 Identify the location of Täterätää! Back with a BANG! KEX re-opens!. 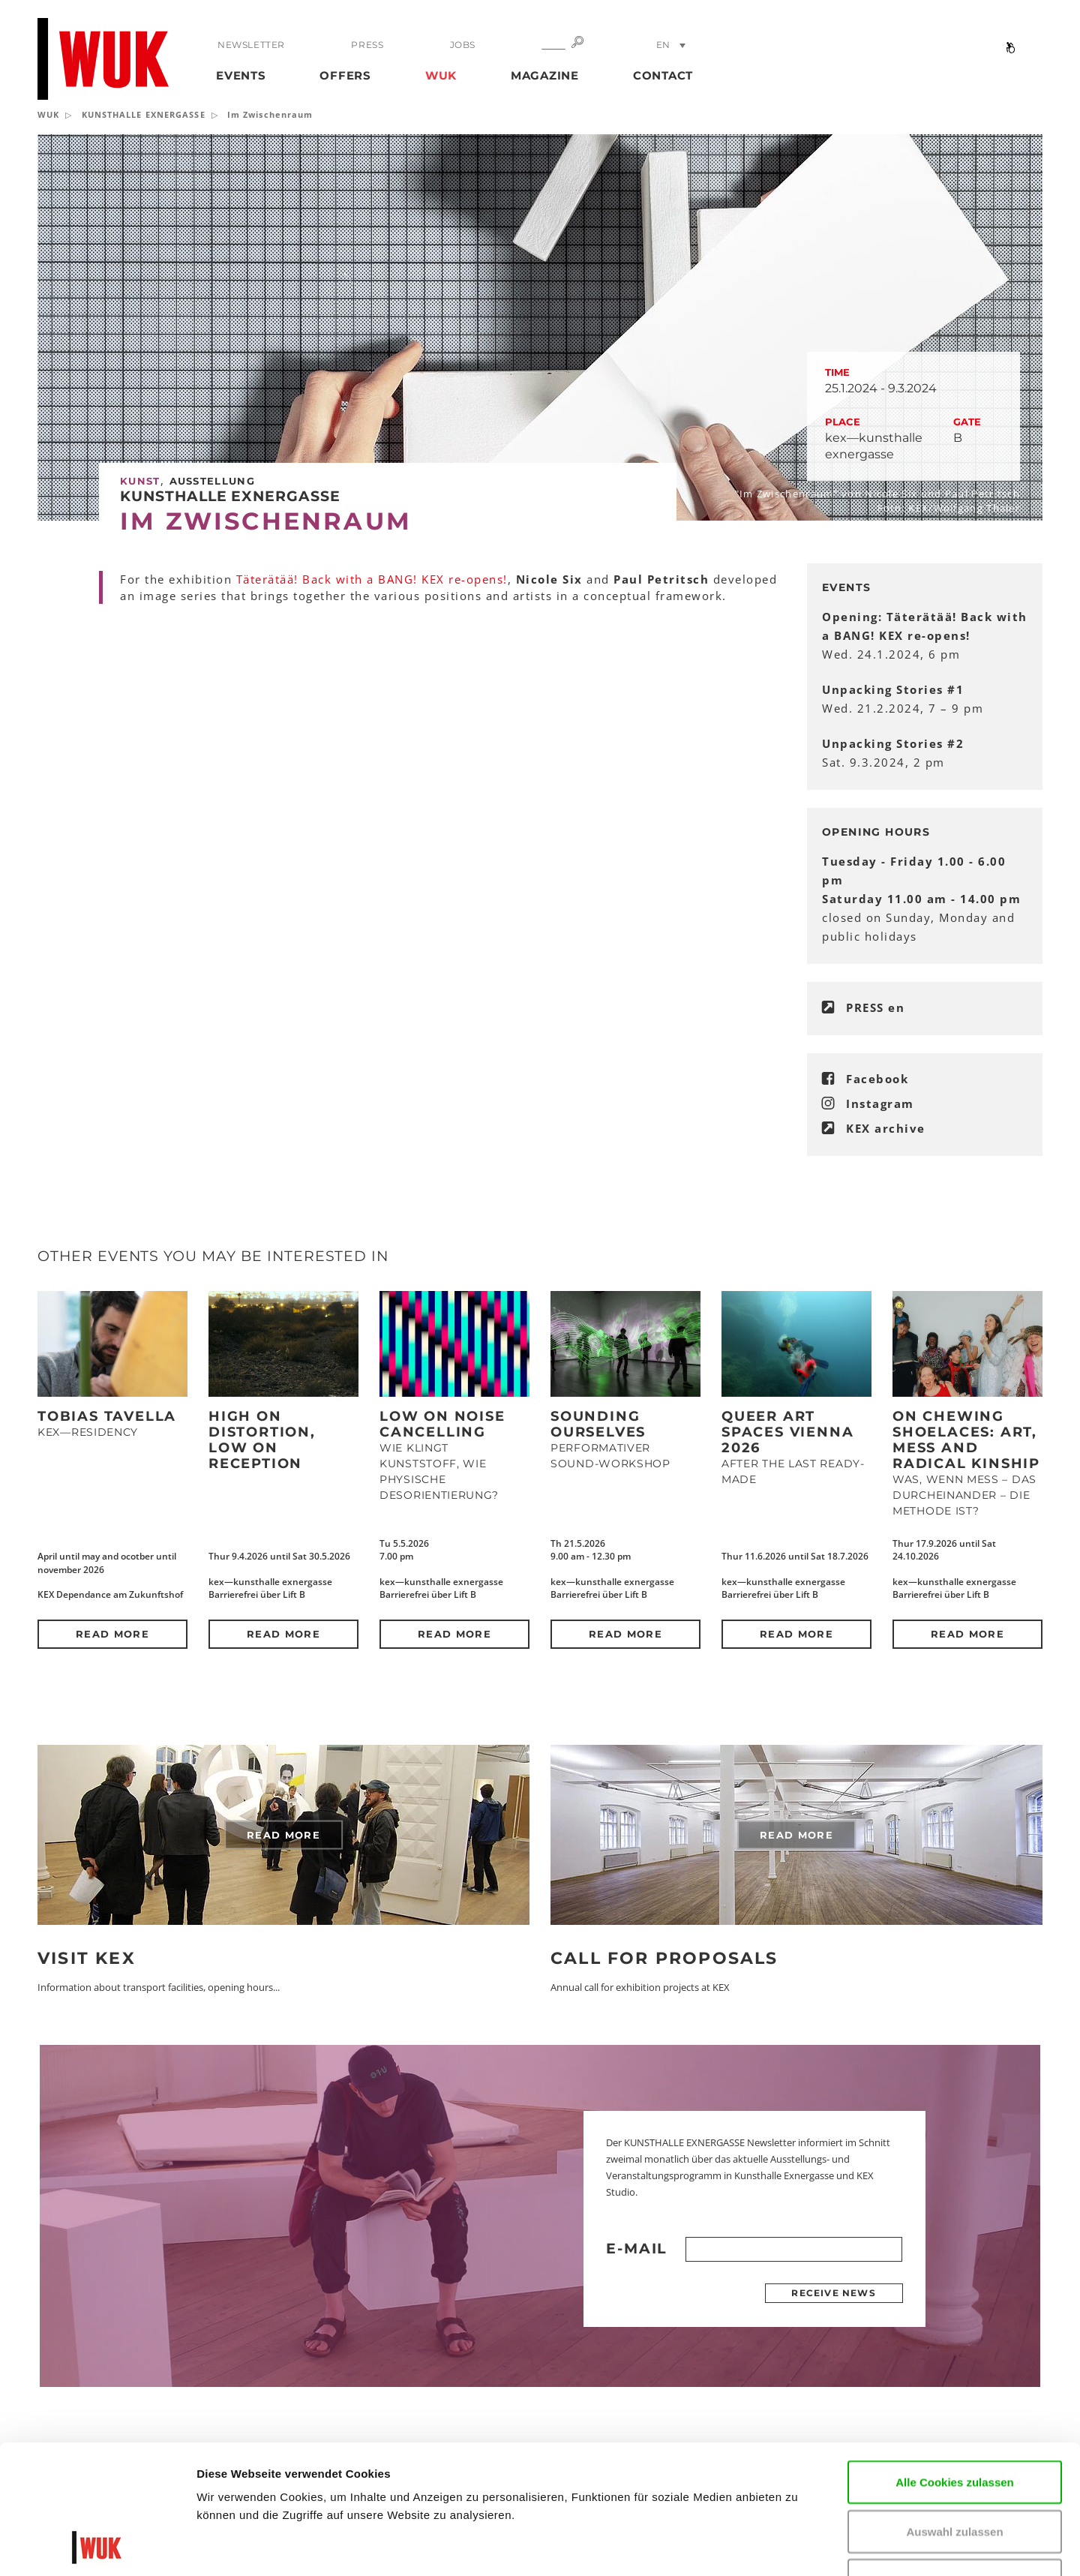
(372, 579).